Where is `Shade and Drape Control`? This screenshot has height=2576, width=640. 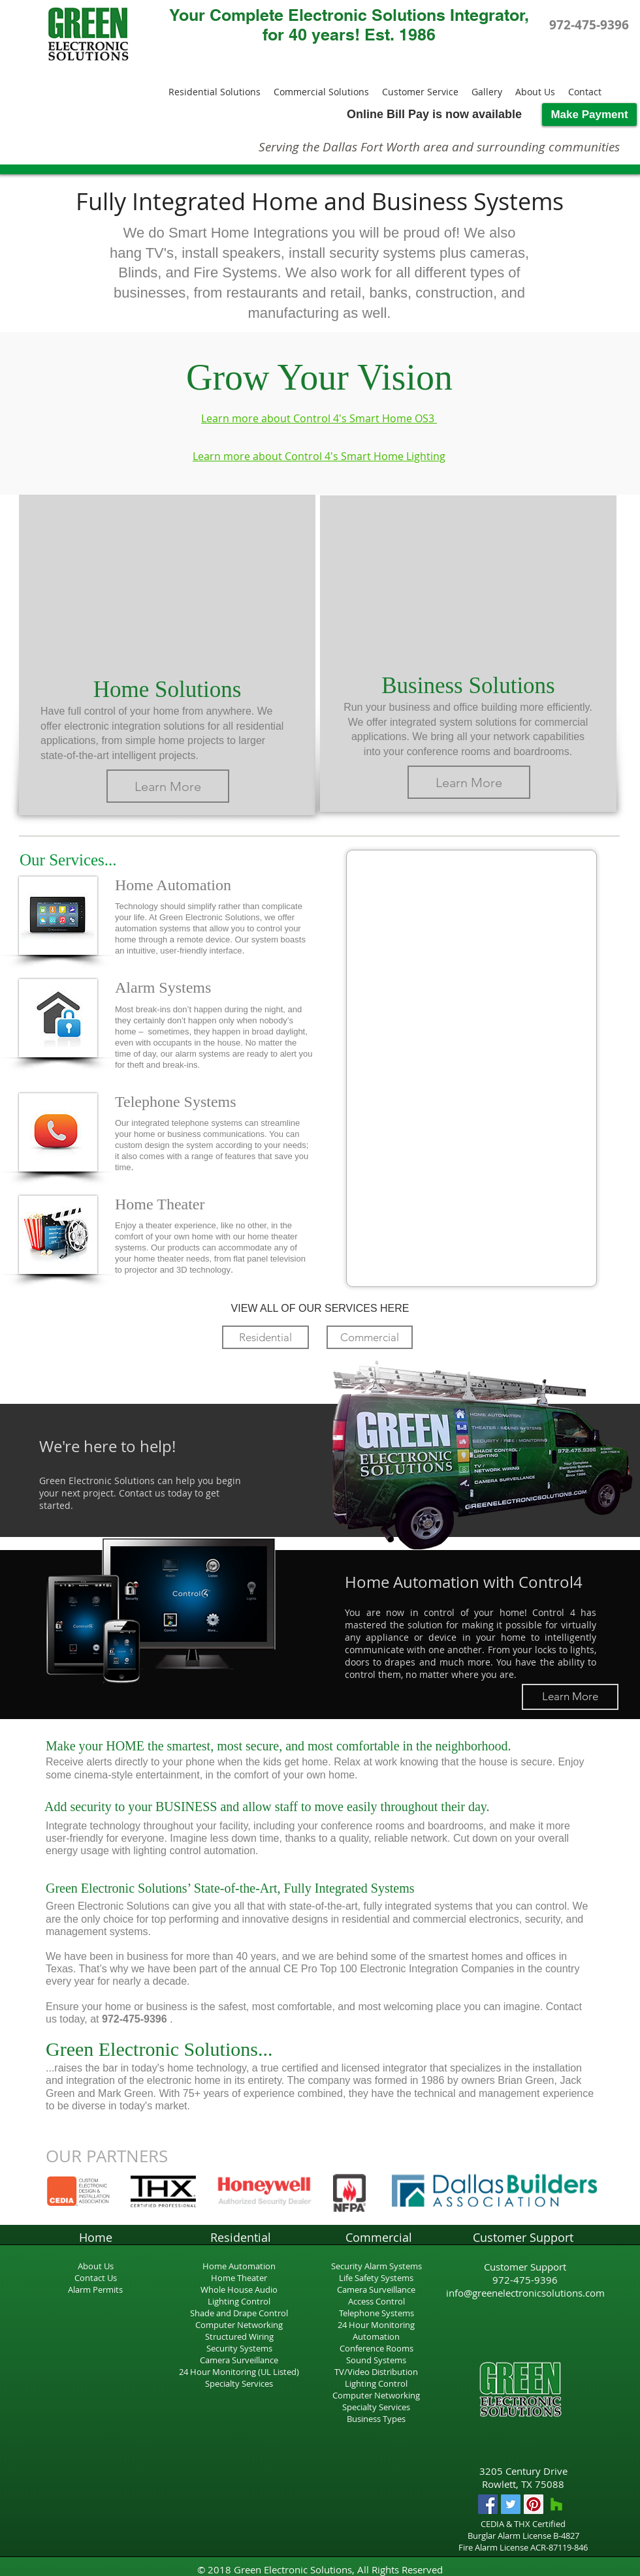
Shade and Drape Control is located at coordinates (239, 2313).